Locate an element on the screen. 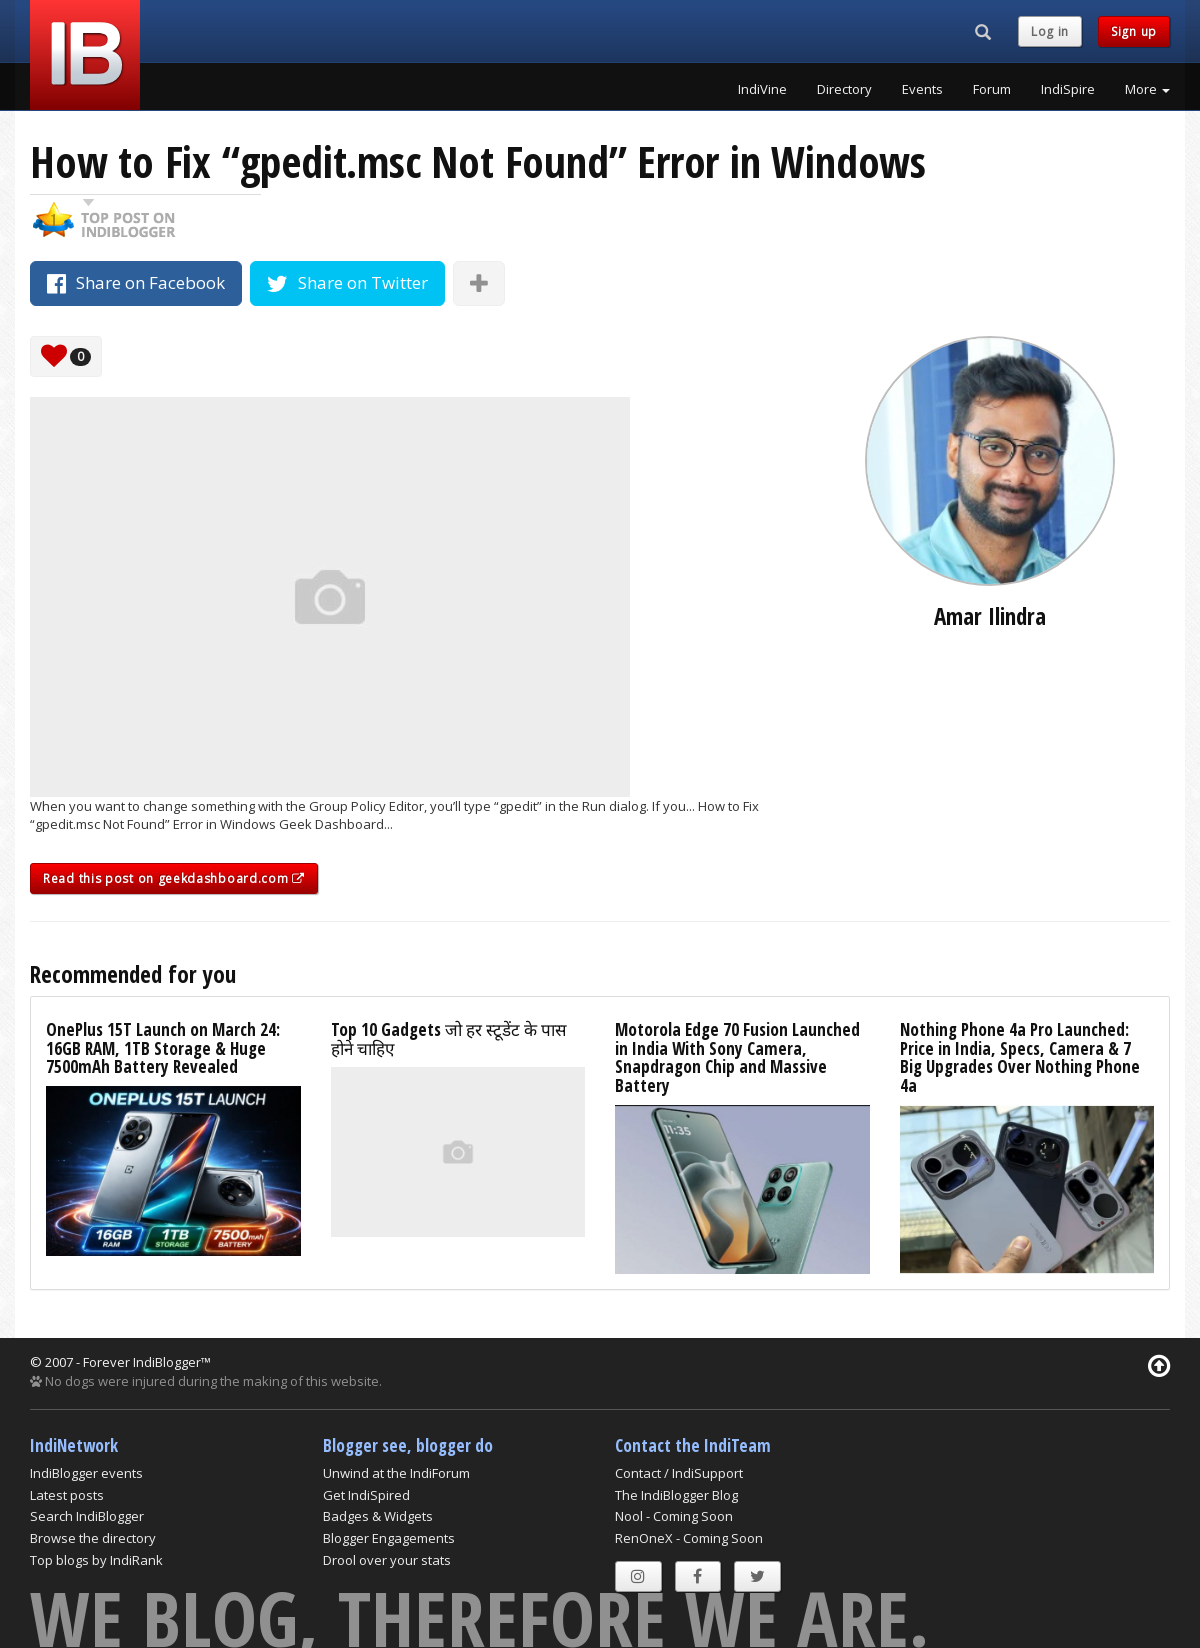 Image resolution: width=1200 pixels, height=1648 pixels. Log in is located at coordinates (1050, 31).